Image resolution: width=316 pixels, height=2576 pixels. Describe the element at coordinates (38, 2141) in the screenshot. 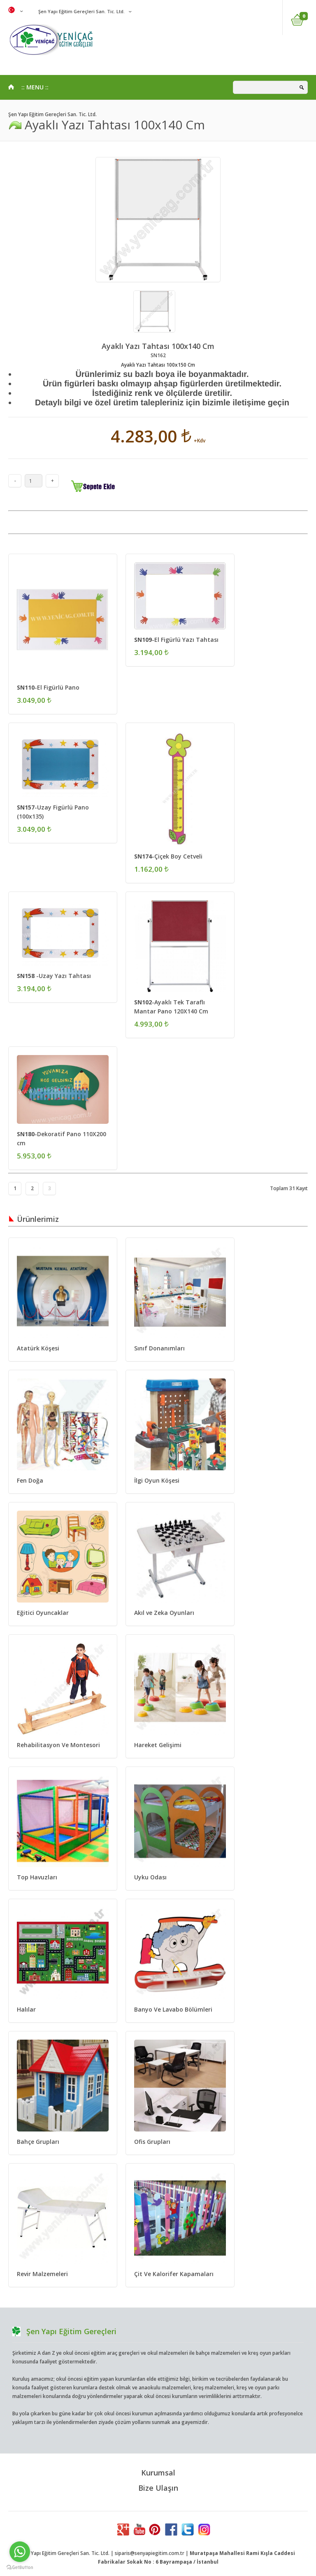

I see `Bahçe Grupları` at that location.